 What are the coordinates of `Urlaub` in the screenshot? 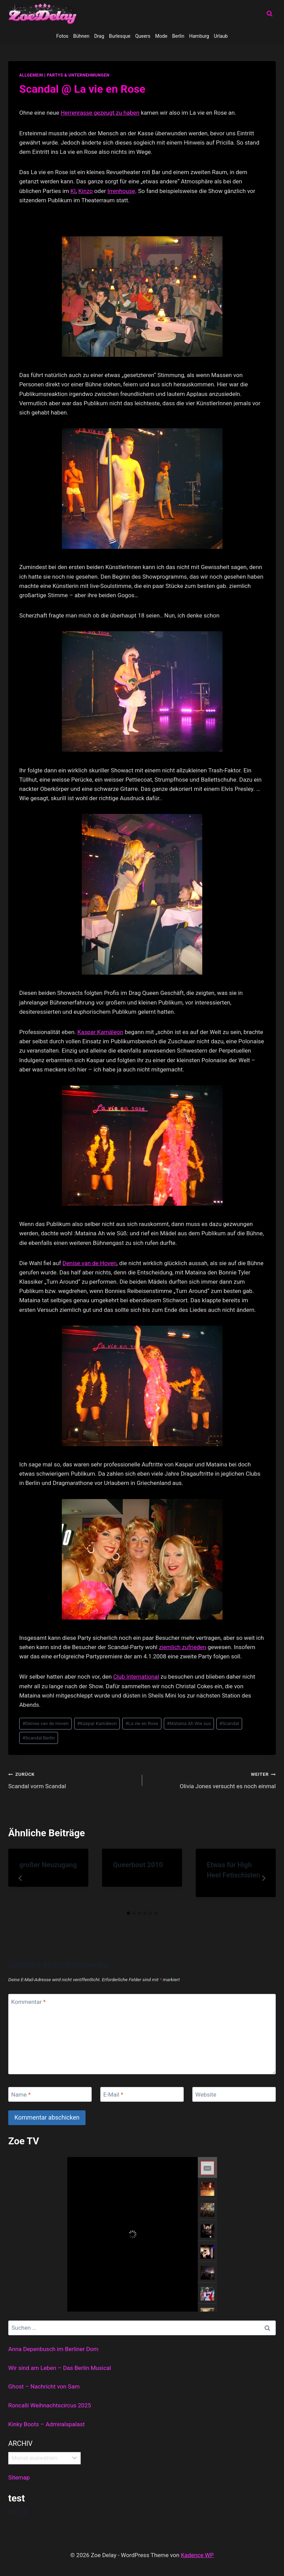 It's located at (221, 36).